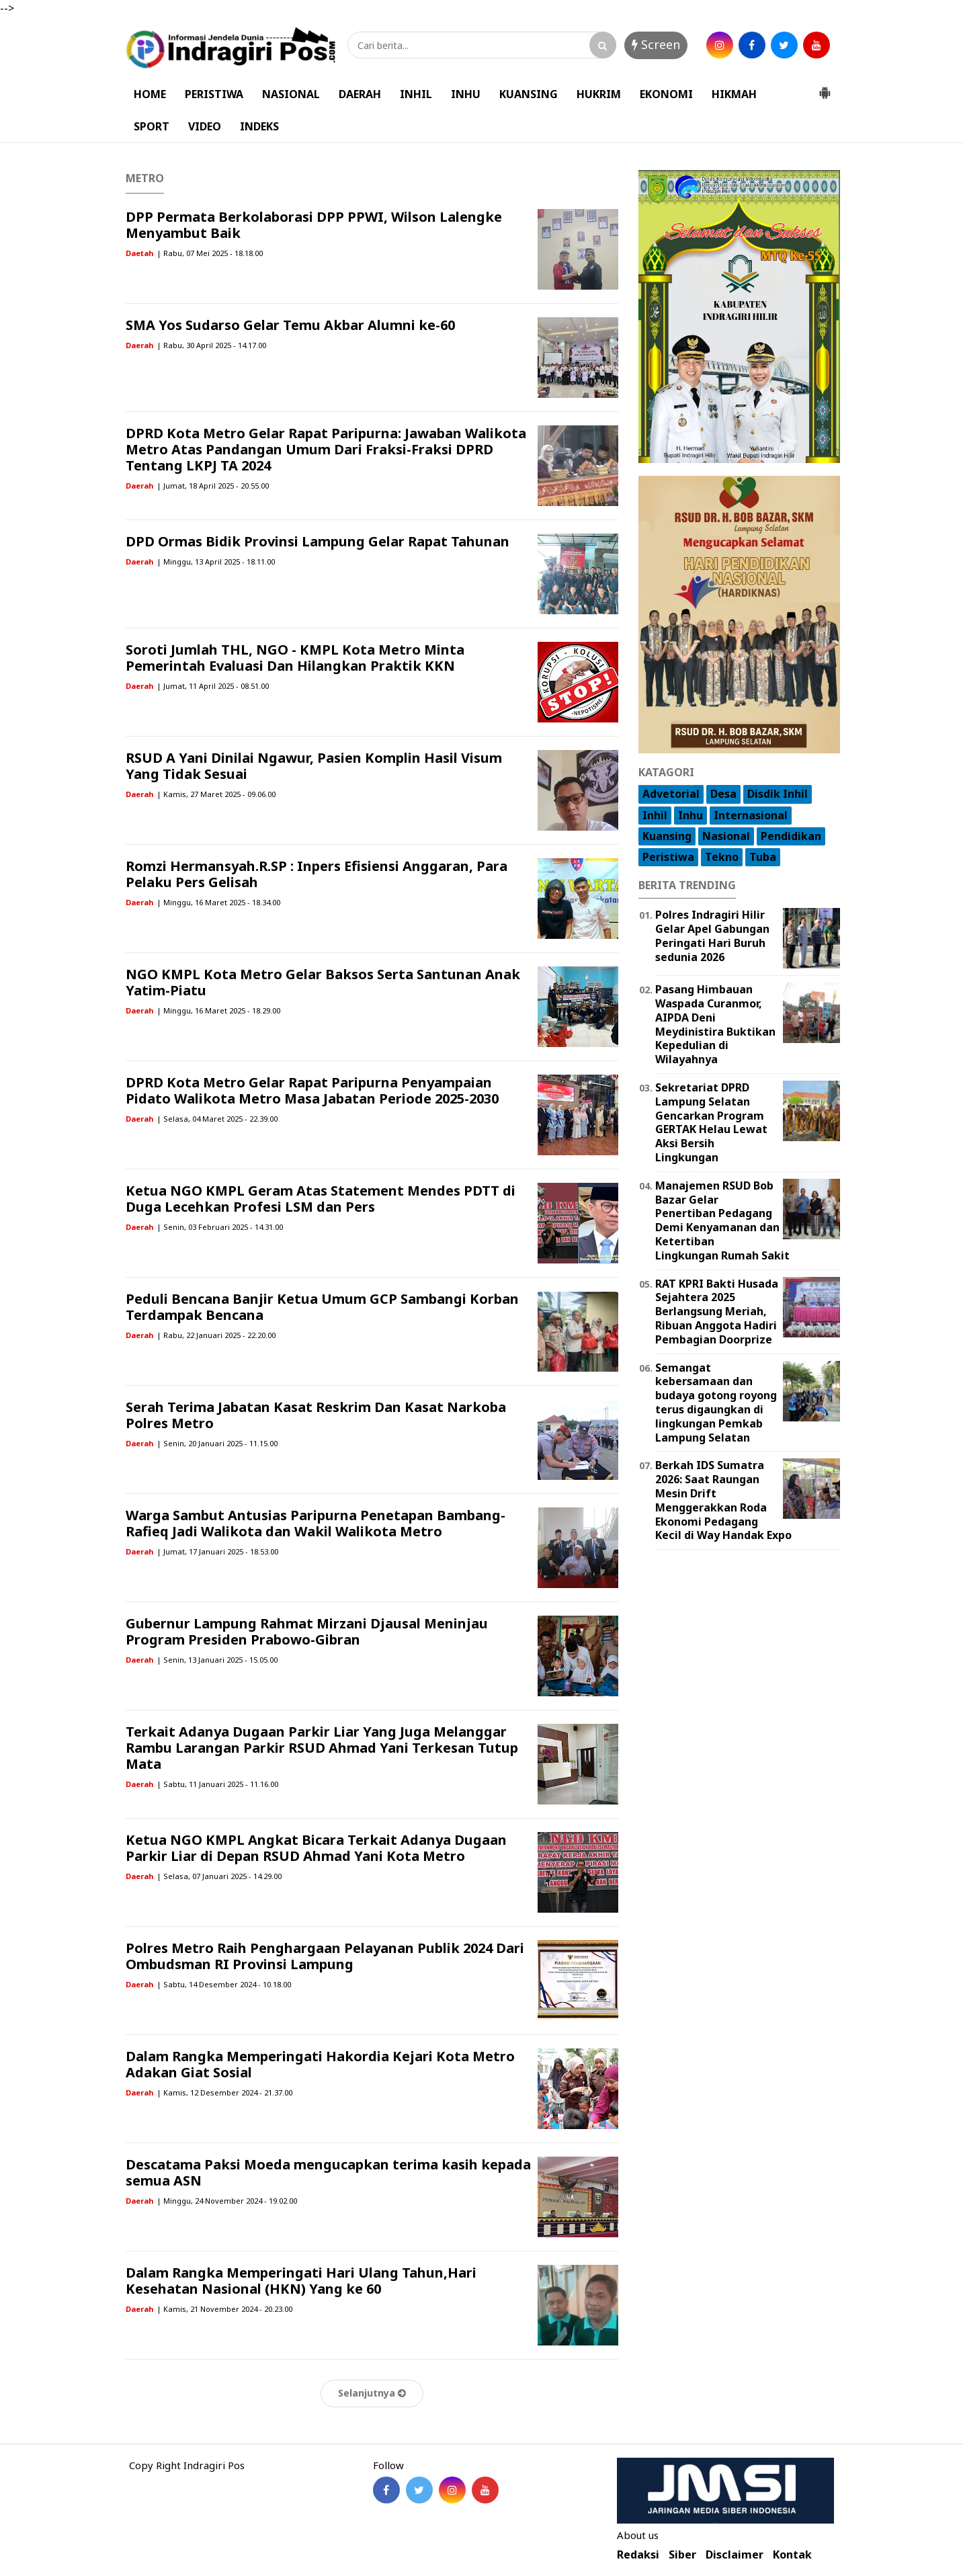 The width and height of the screenshot is (963, 2576). What do you see at coordinates (259, 126) in the screenshot?
I see `INDEKS` at bounding box center [259, 126].